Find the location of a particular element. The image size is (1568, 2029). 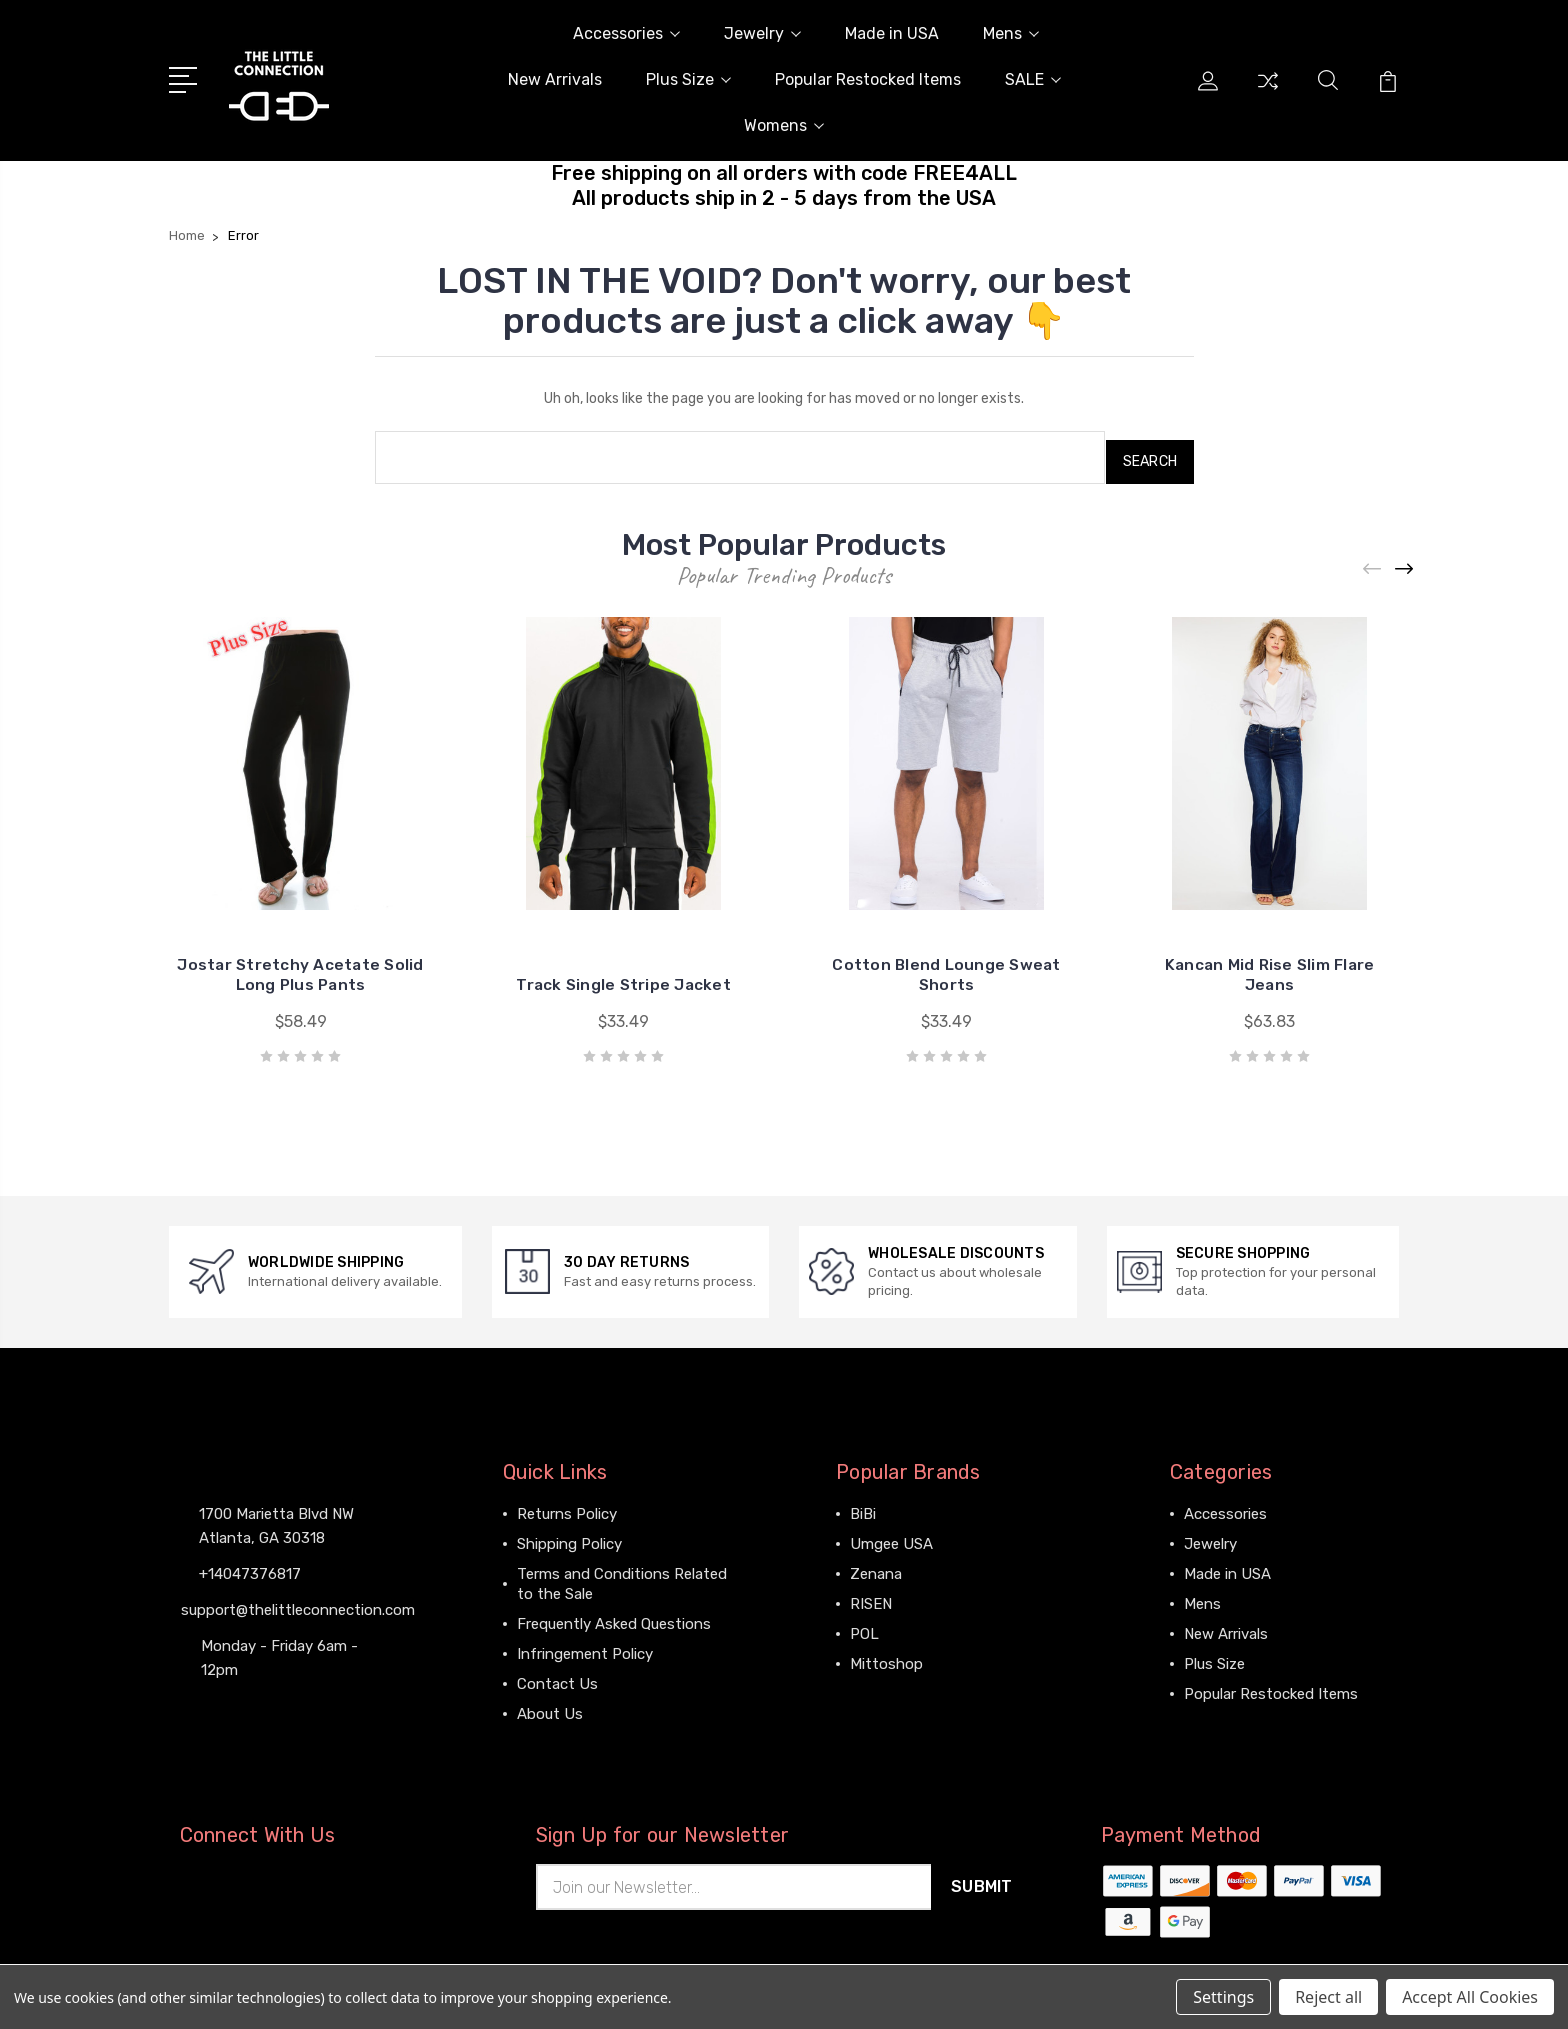

Cotton Blend Lounge Sweat Shorts is located at coordinates (946, 965).